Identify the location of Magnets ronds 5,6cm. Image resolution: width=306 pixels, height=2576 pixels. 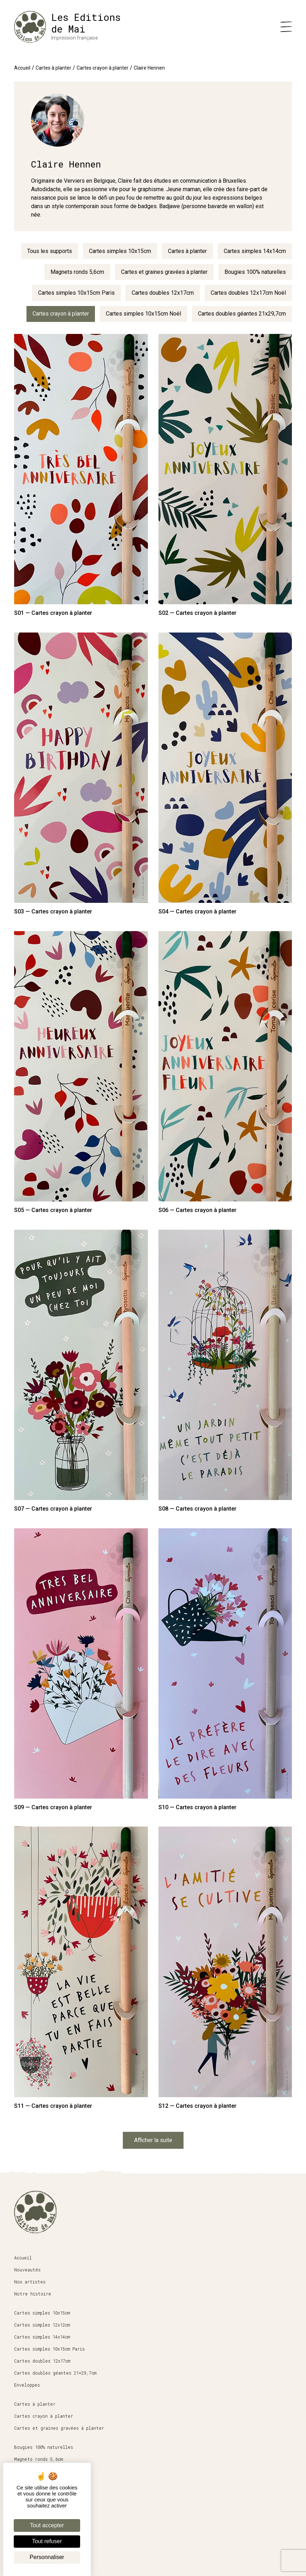
(77, 272).